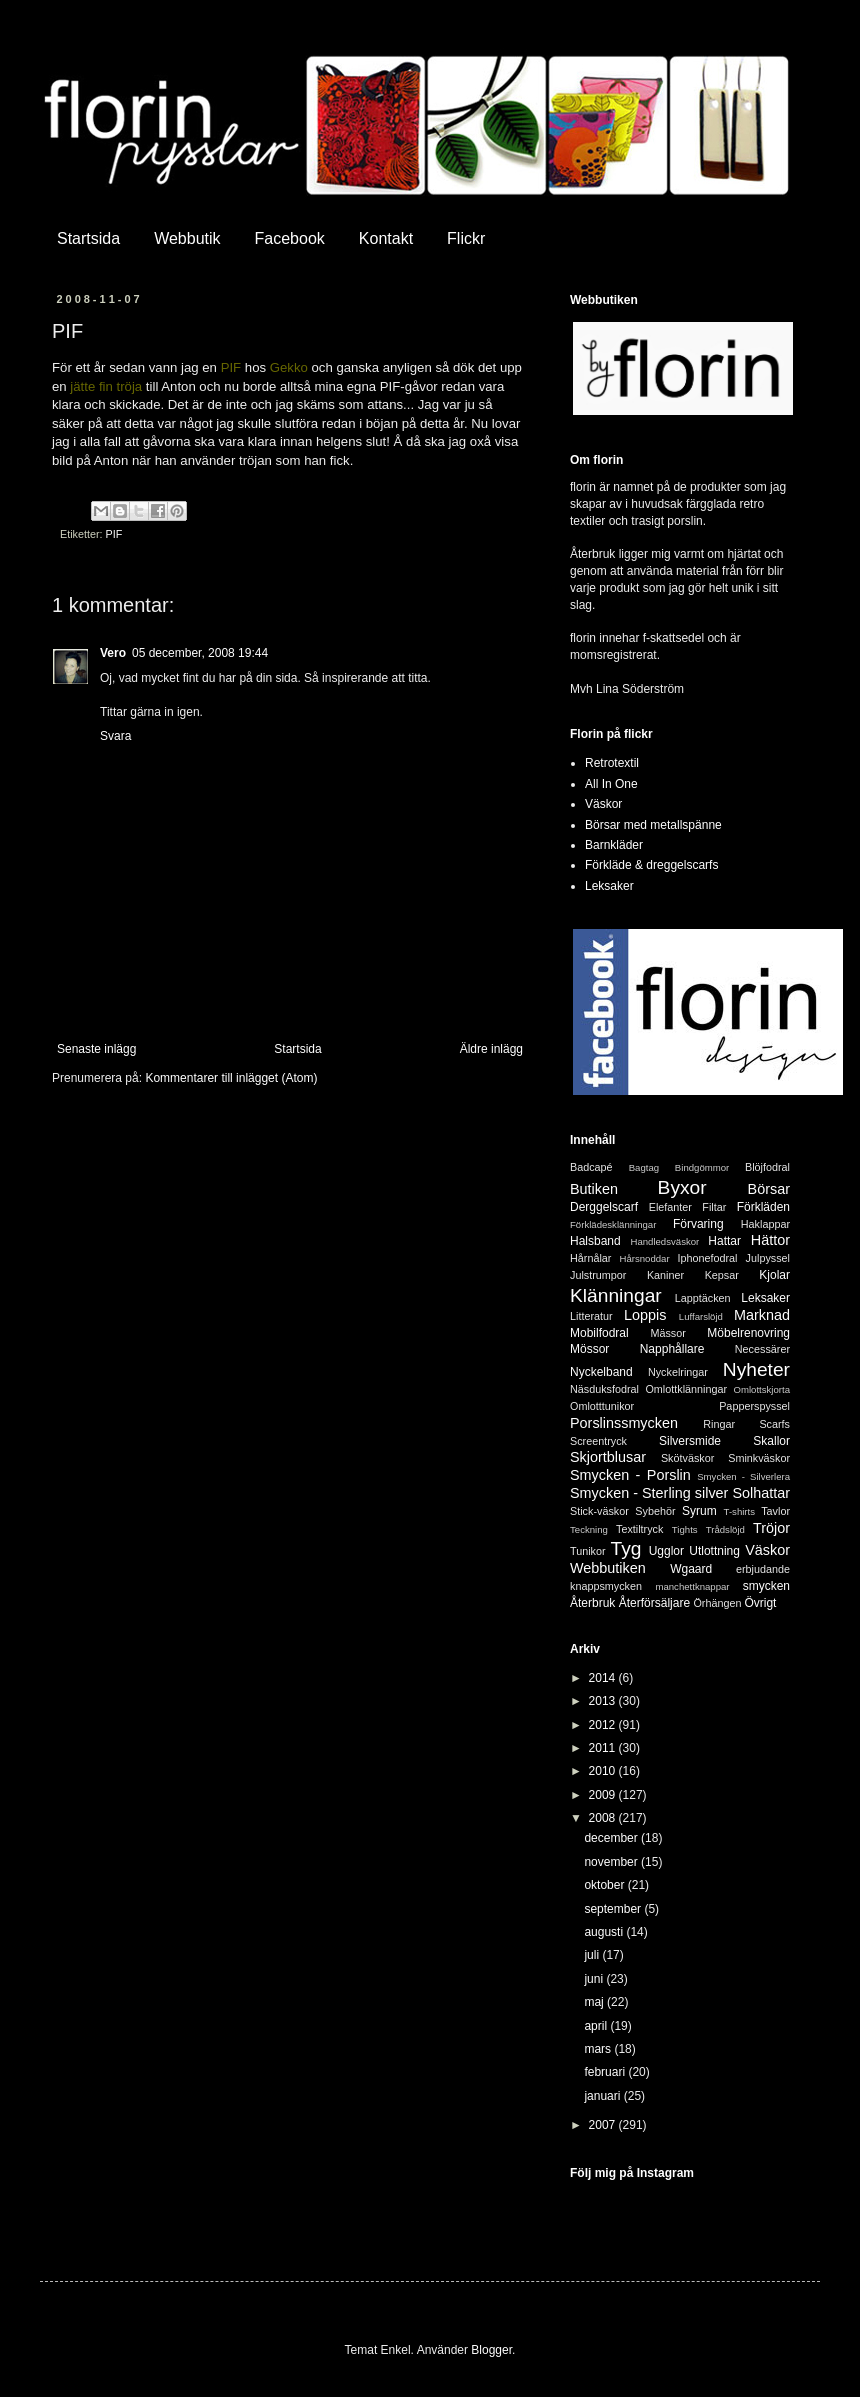  I want to click on Derggelscarf, so click(604, 1207).